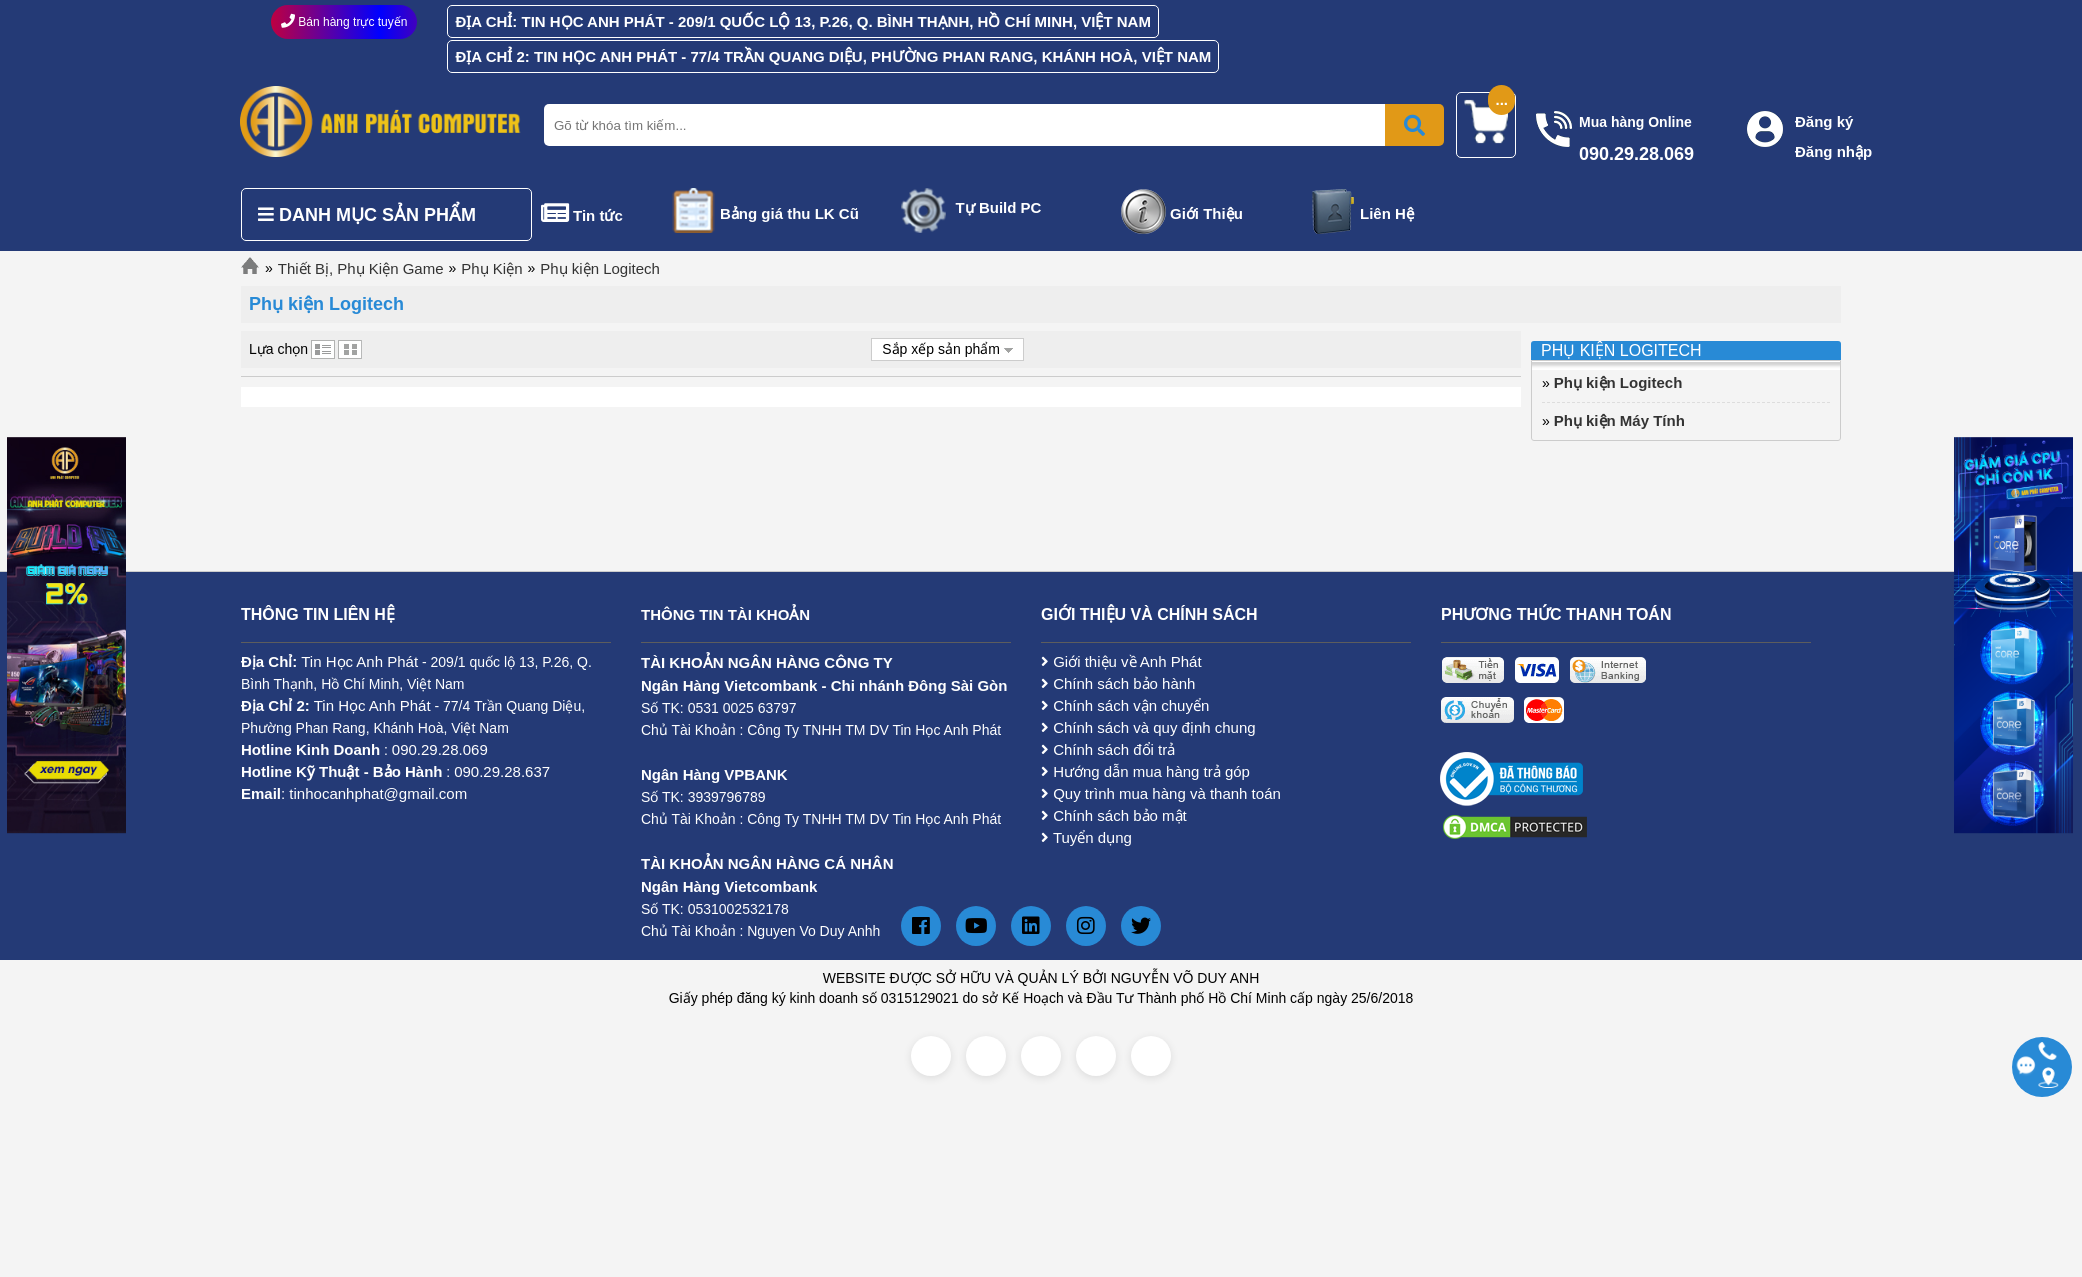  Describe the element at coordinates (999, 207) in the screenshot. I see `Tự Build PC` at that location.